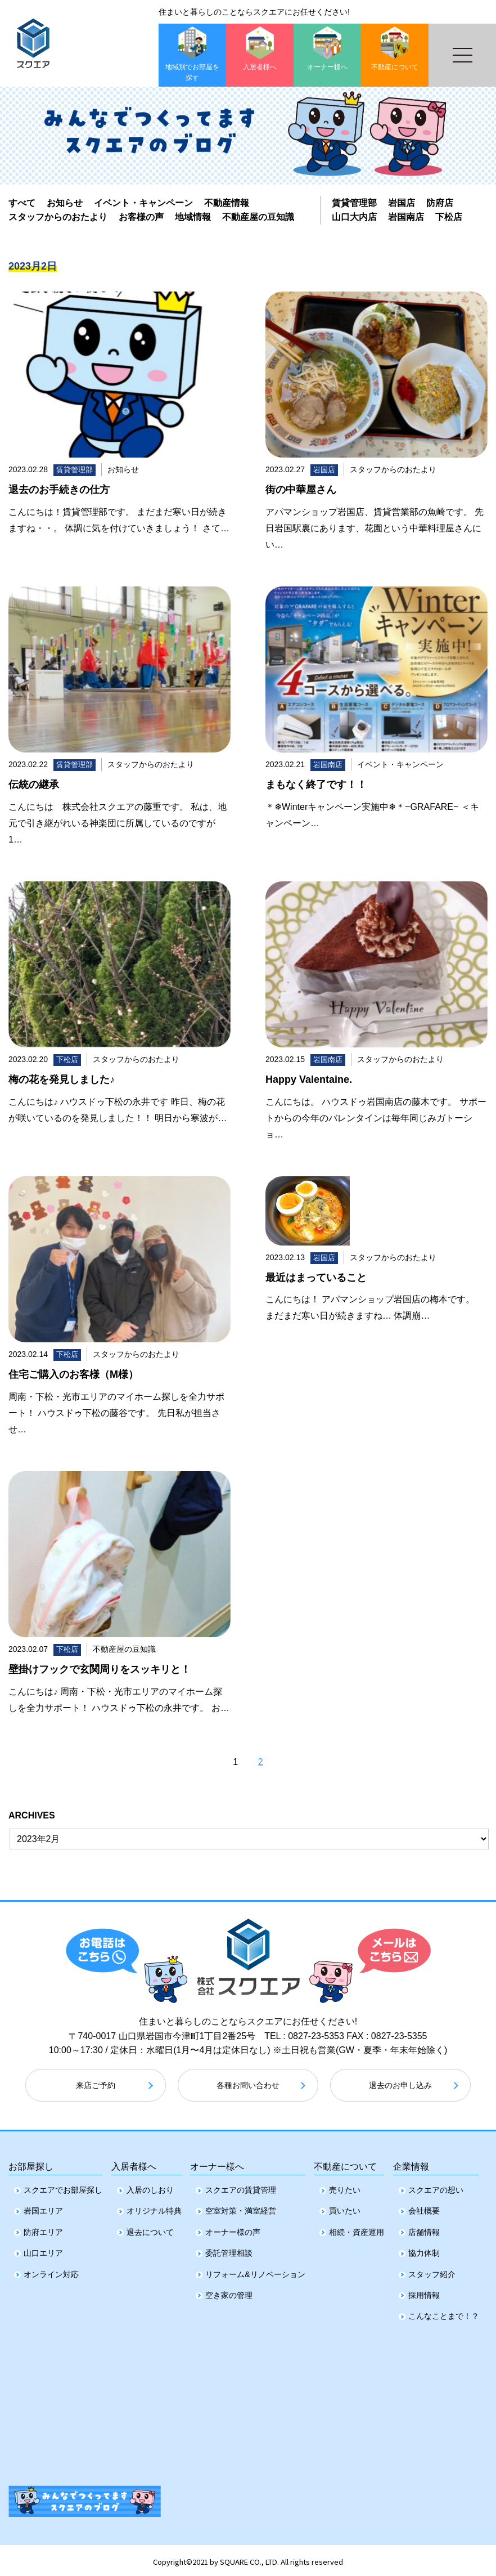 This screenshot has width=496, height=2576. What do you see at coordinates (51, 2270) in the screenshot?
I see `オンライン対応` at bounding box center [51, 2270].